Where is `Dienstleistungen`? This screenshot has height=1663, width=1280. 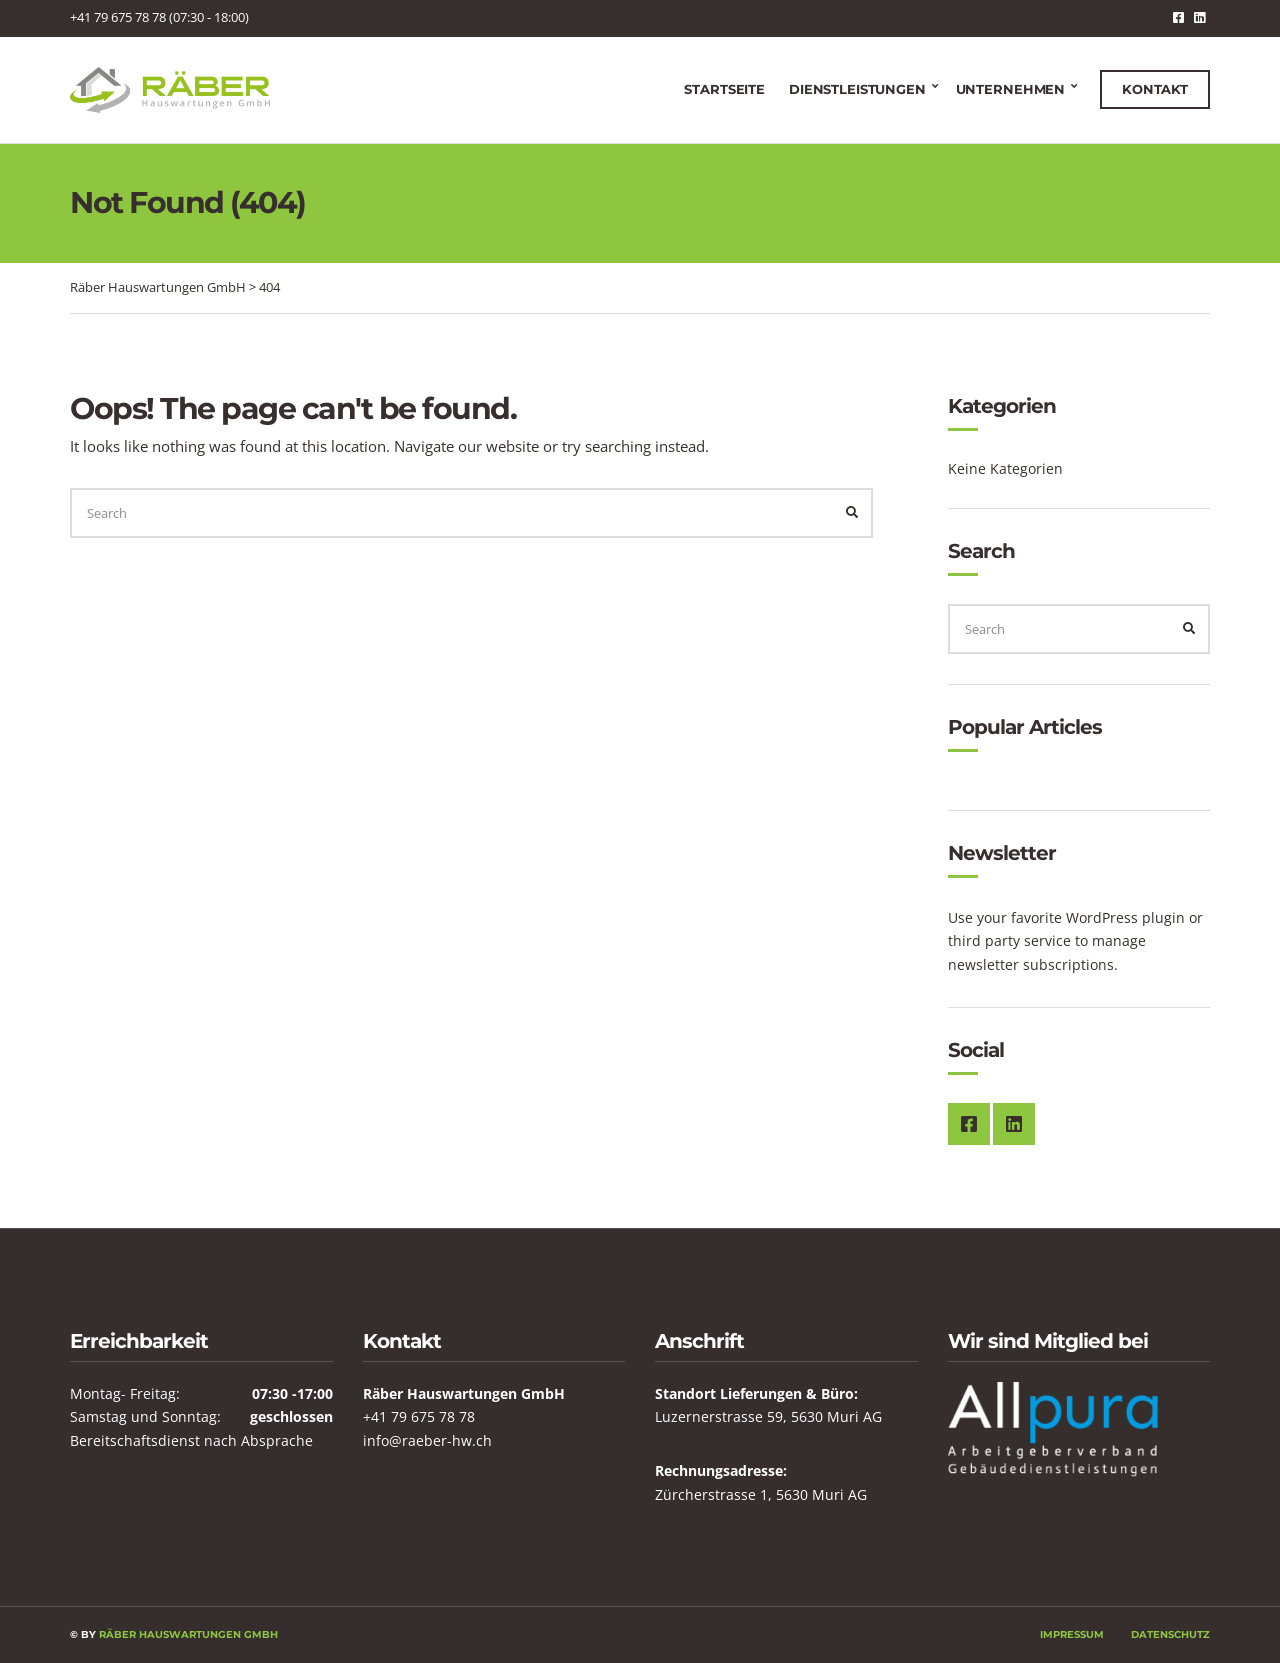 Dienstleistungen is located at coordinates (857, 89).